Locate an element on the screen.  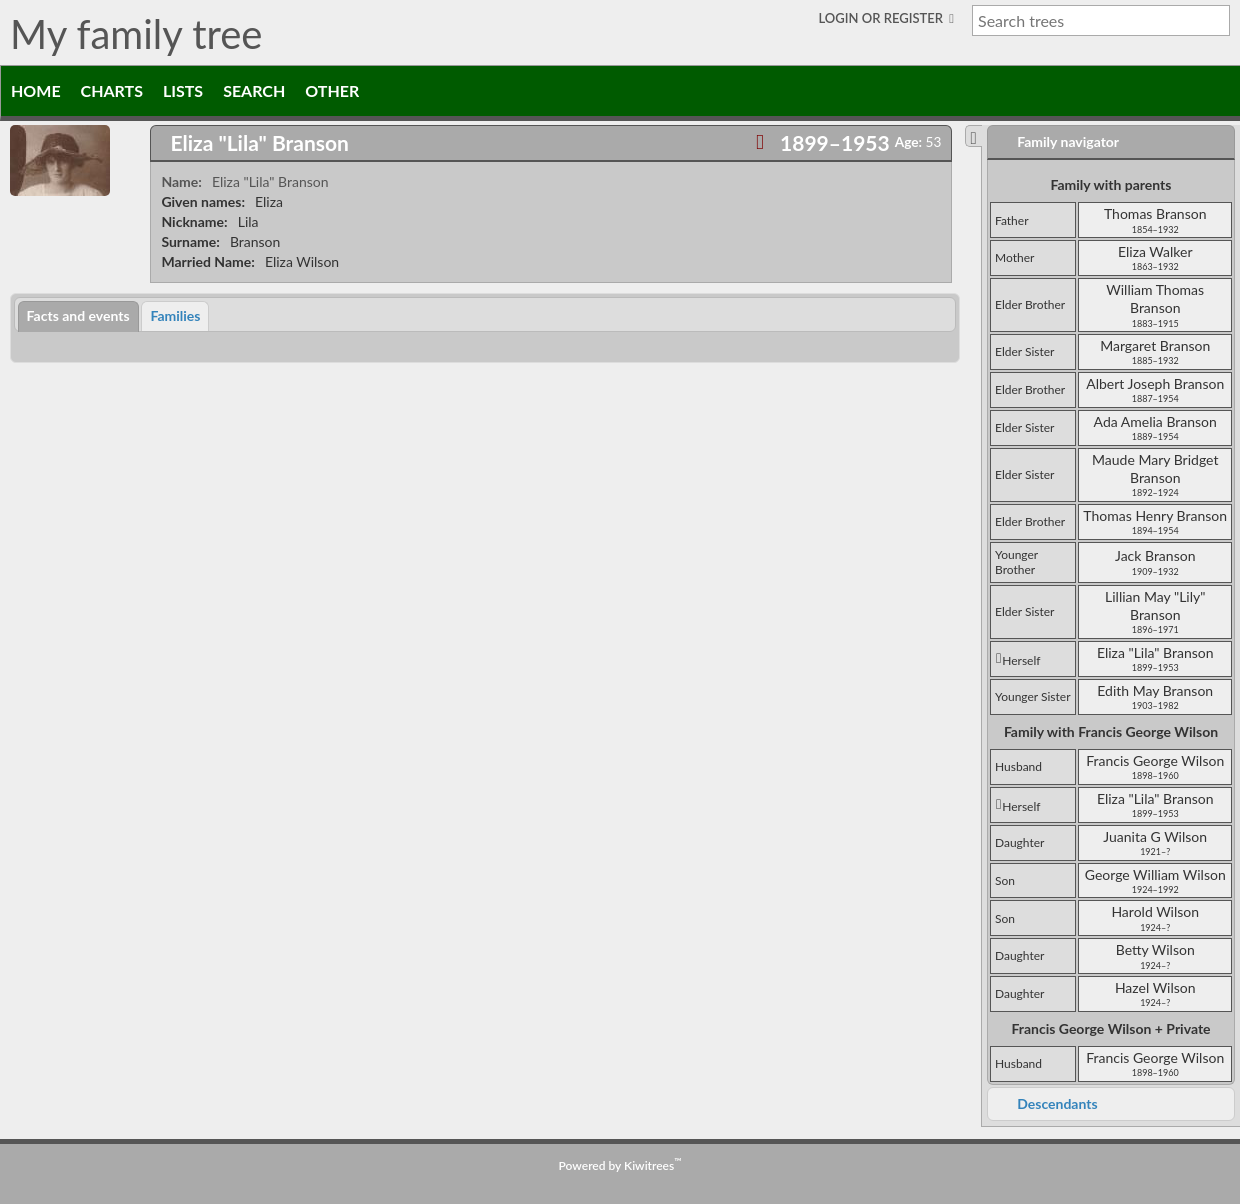
Family with parents is located at coordinates (1110, 184).